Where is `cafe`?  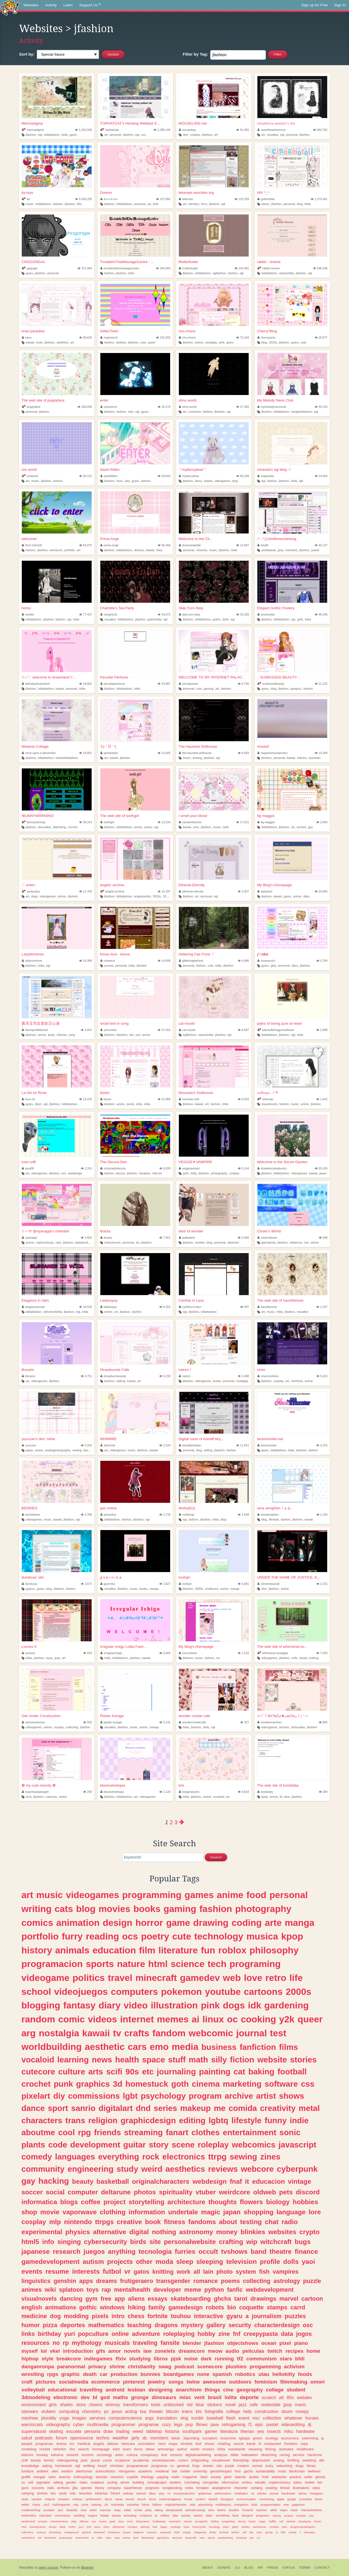
cafe is located at coordinates (254, 2404).